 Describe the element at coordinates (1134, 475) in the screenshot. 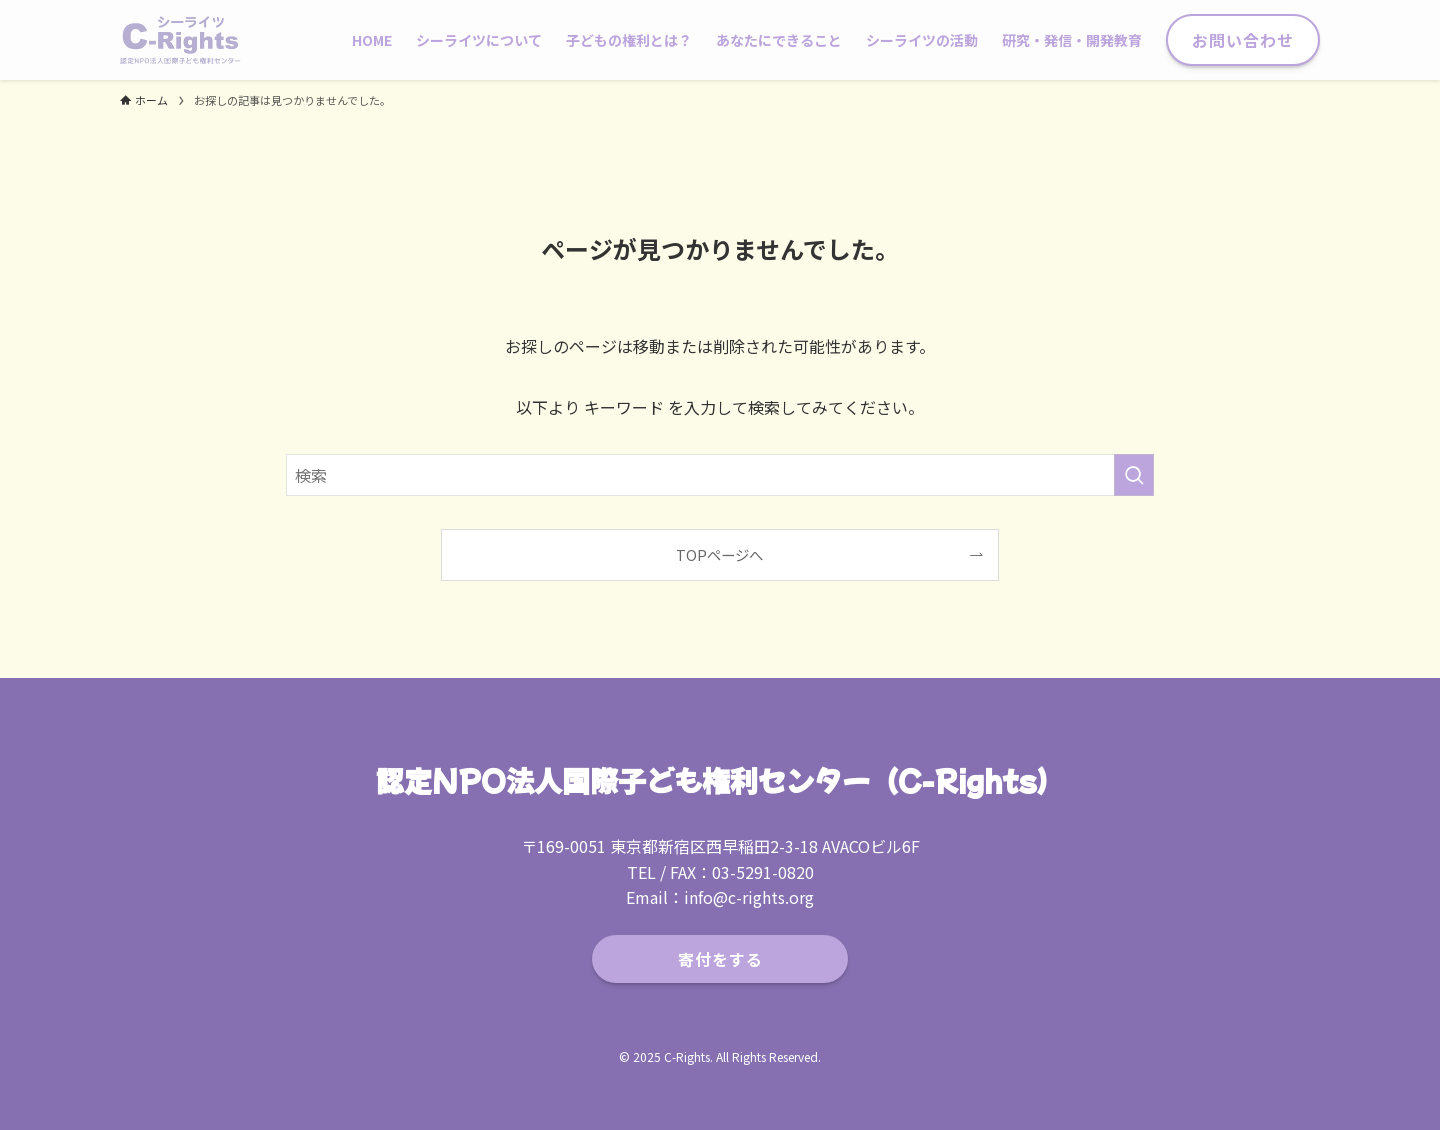

I see `[検索を実行する]` at that location.